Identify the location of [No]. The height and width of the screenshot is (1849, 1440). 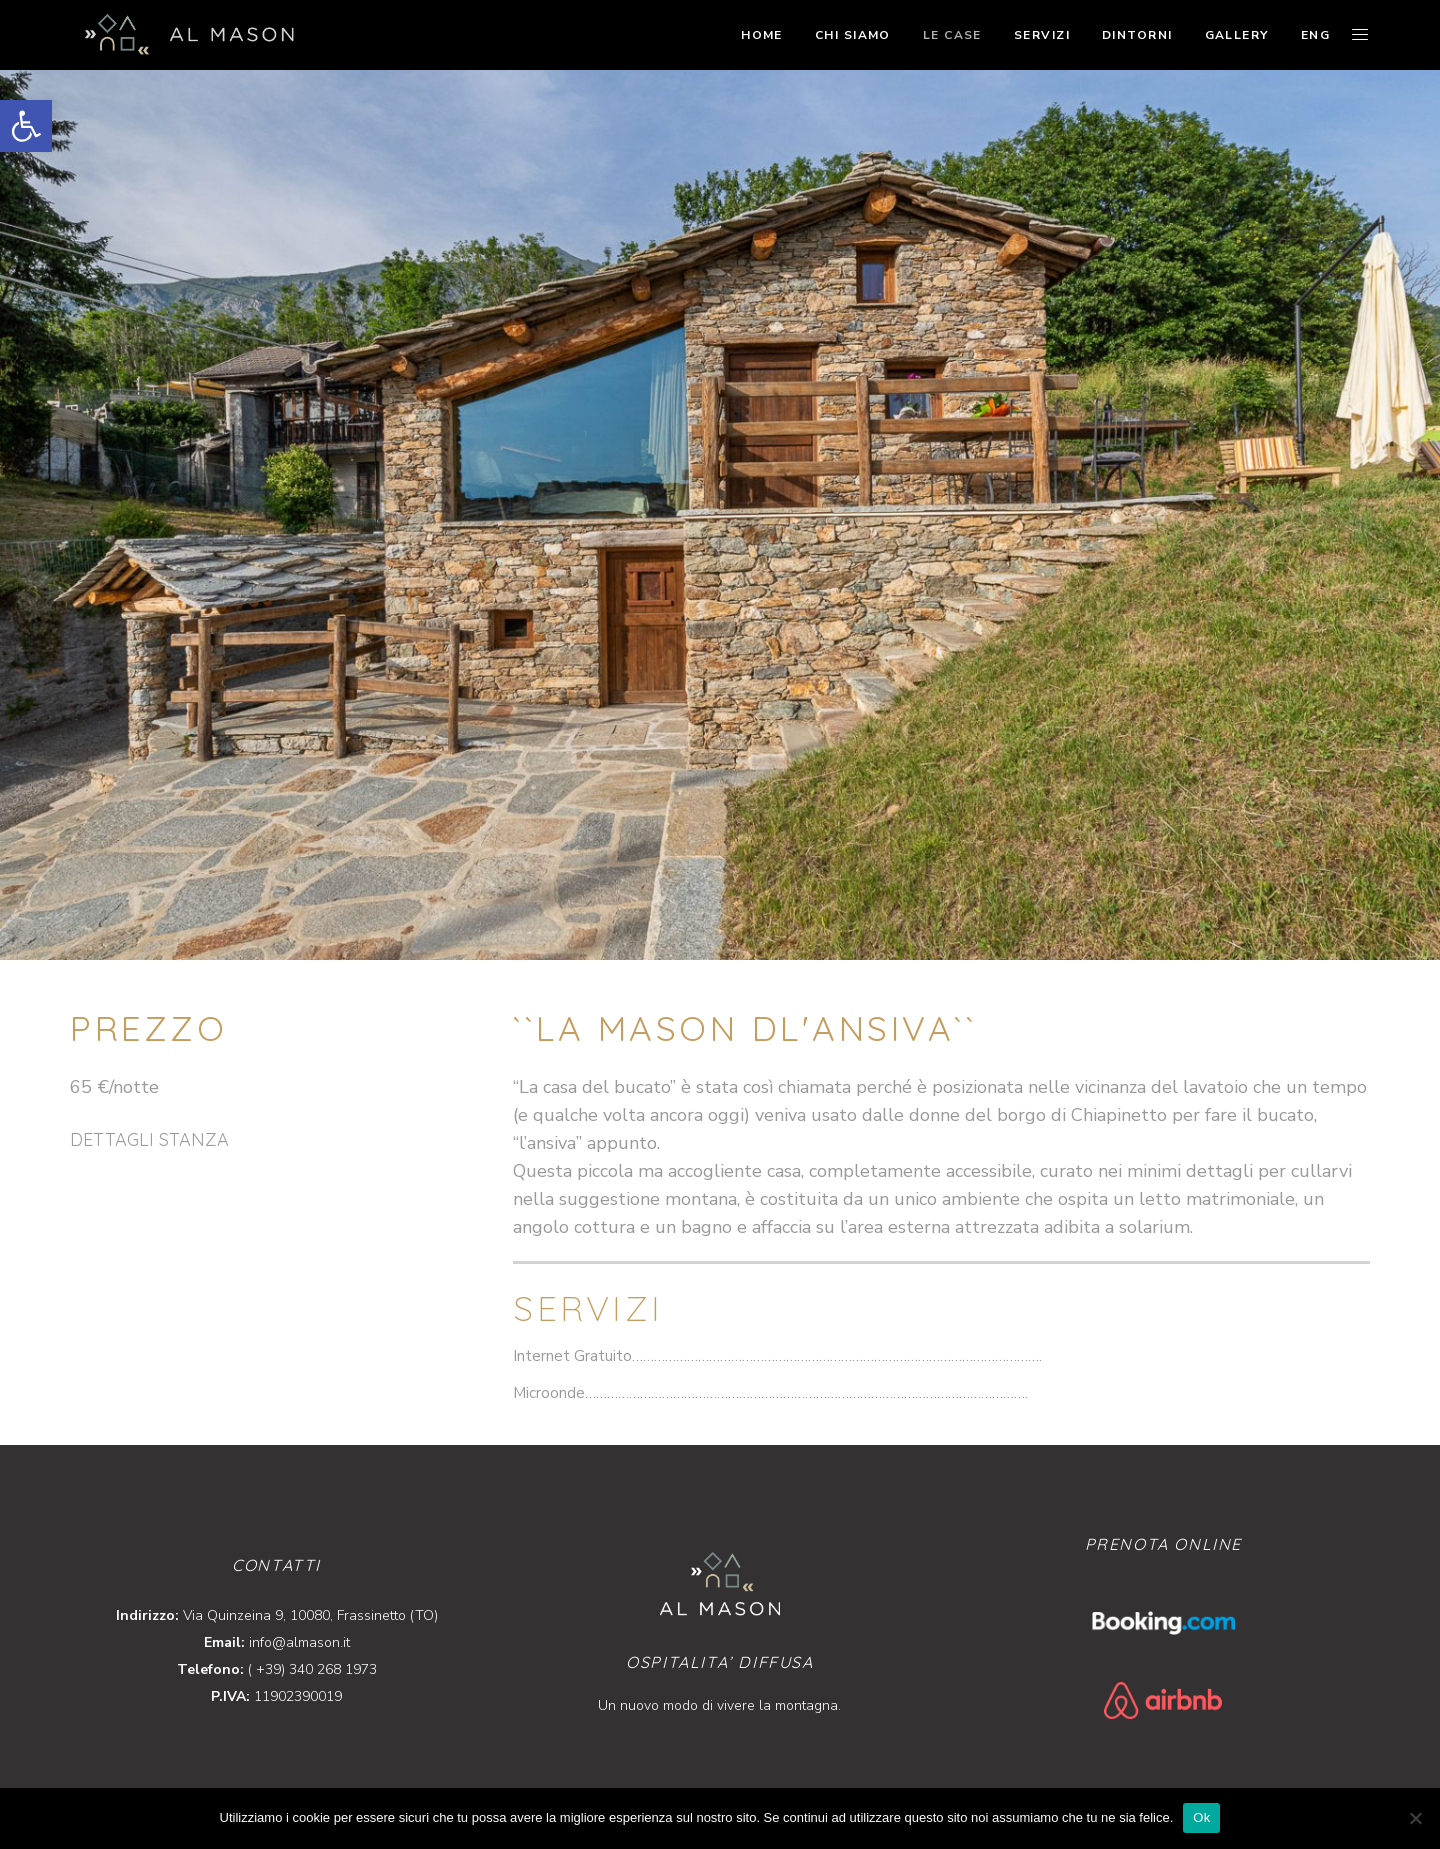
(1415, 1818).